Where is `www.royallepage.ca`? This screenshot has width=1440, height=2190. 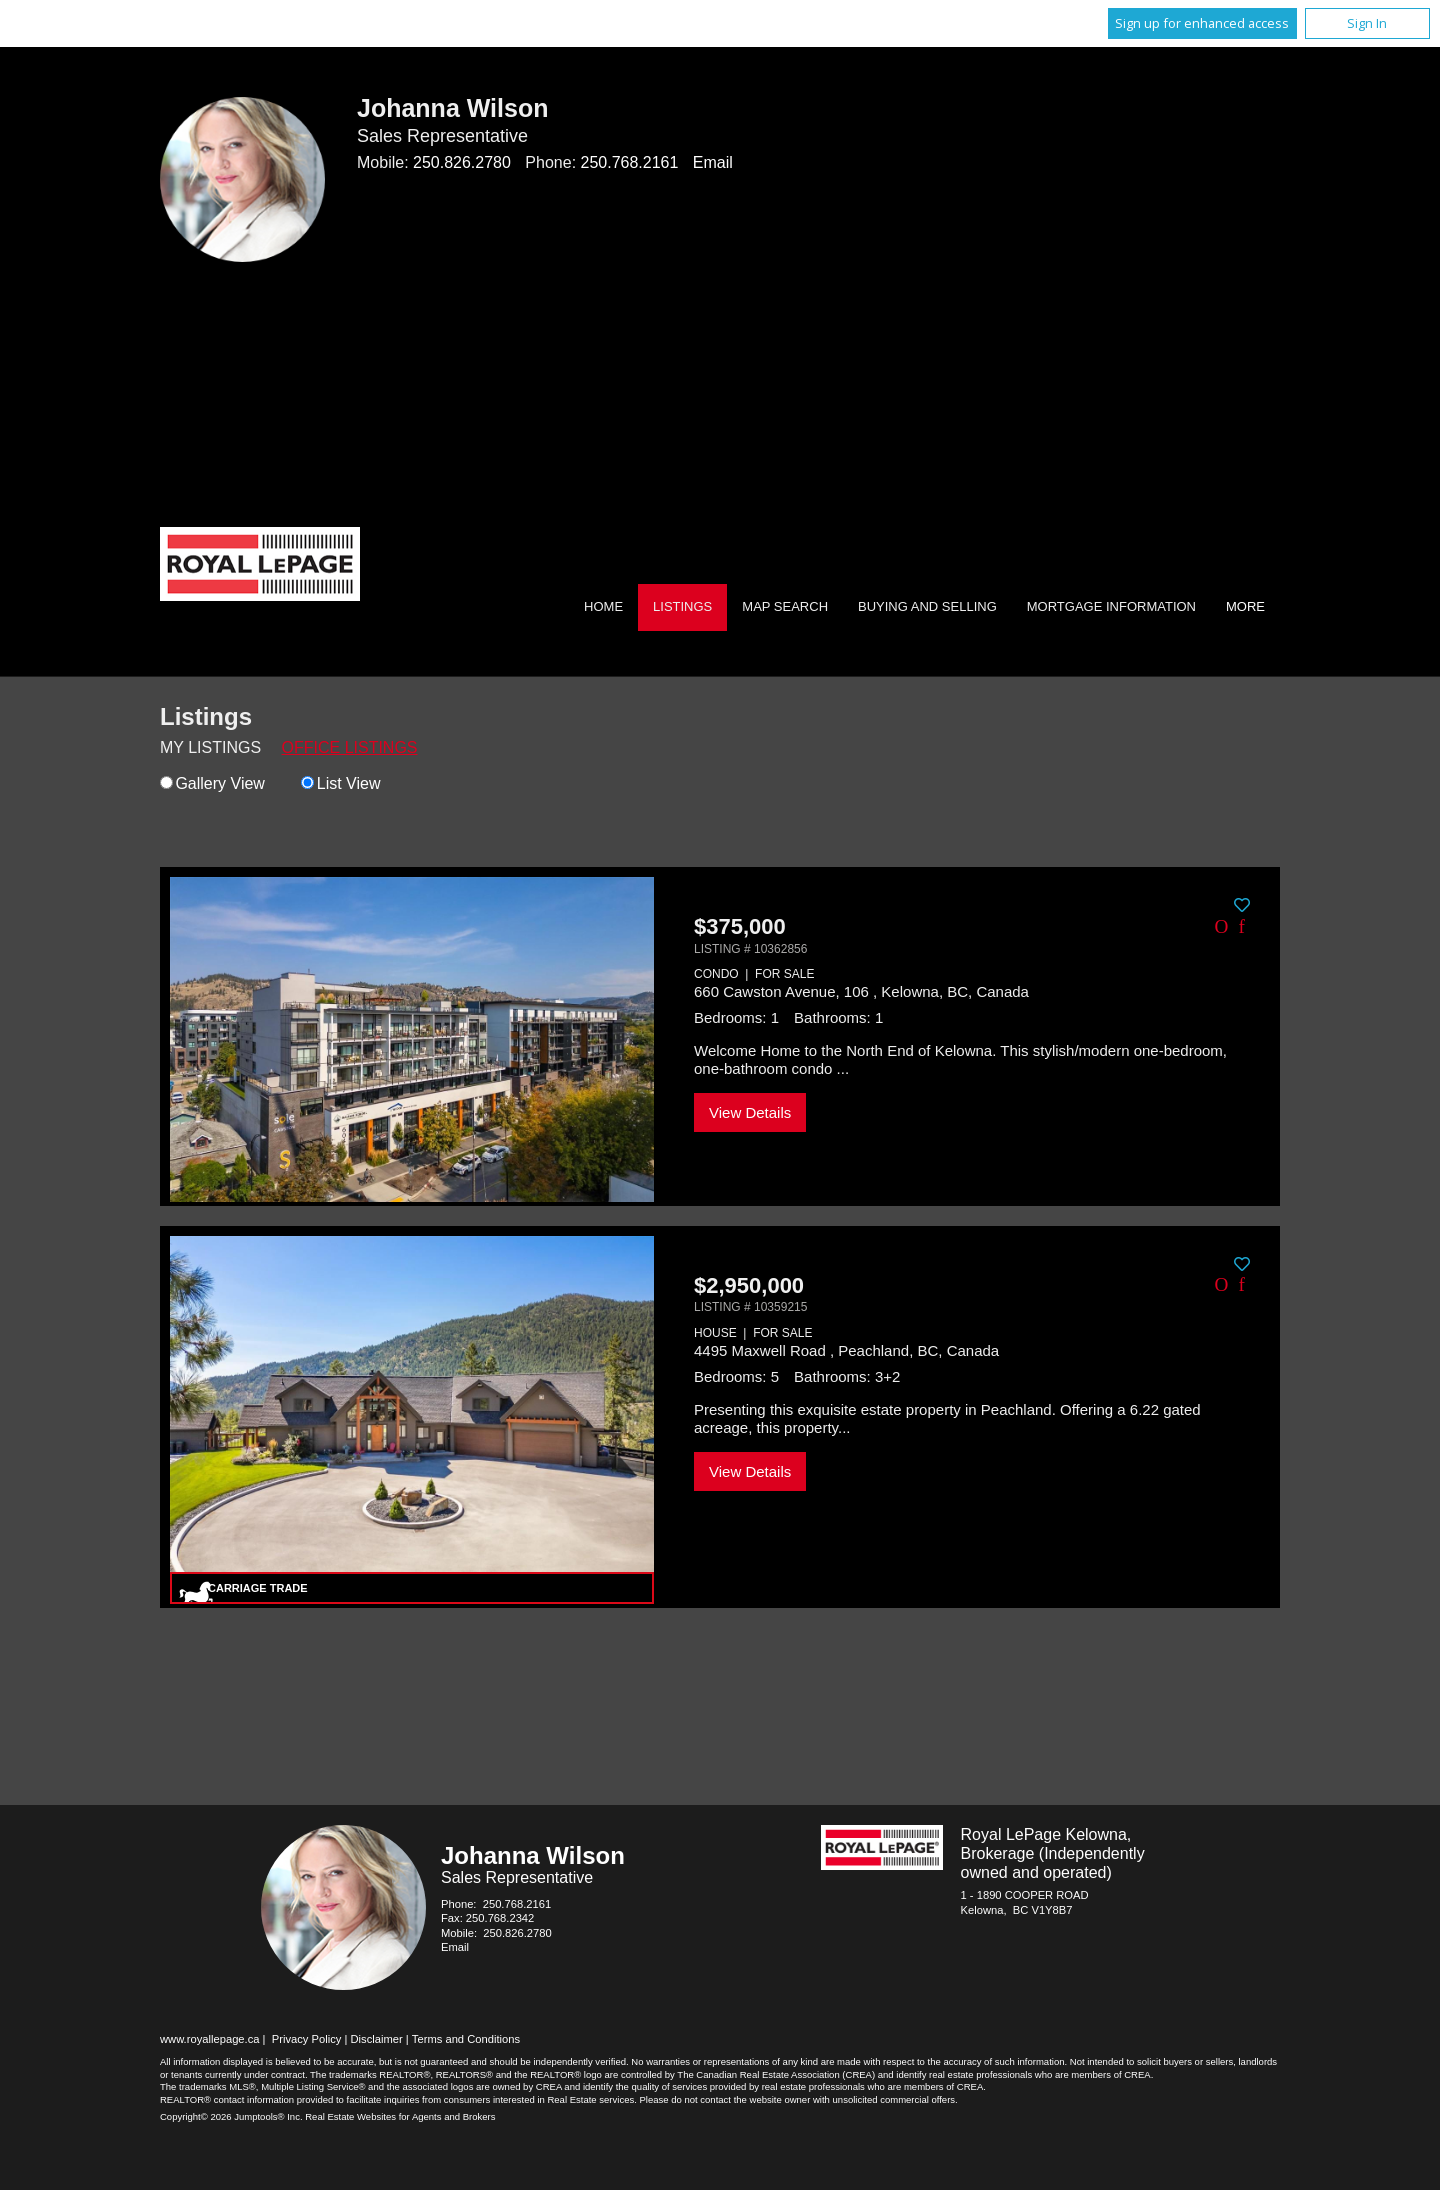 www.royallepage.ca is located at coordinates (210, 2039).